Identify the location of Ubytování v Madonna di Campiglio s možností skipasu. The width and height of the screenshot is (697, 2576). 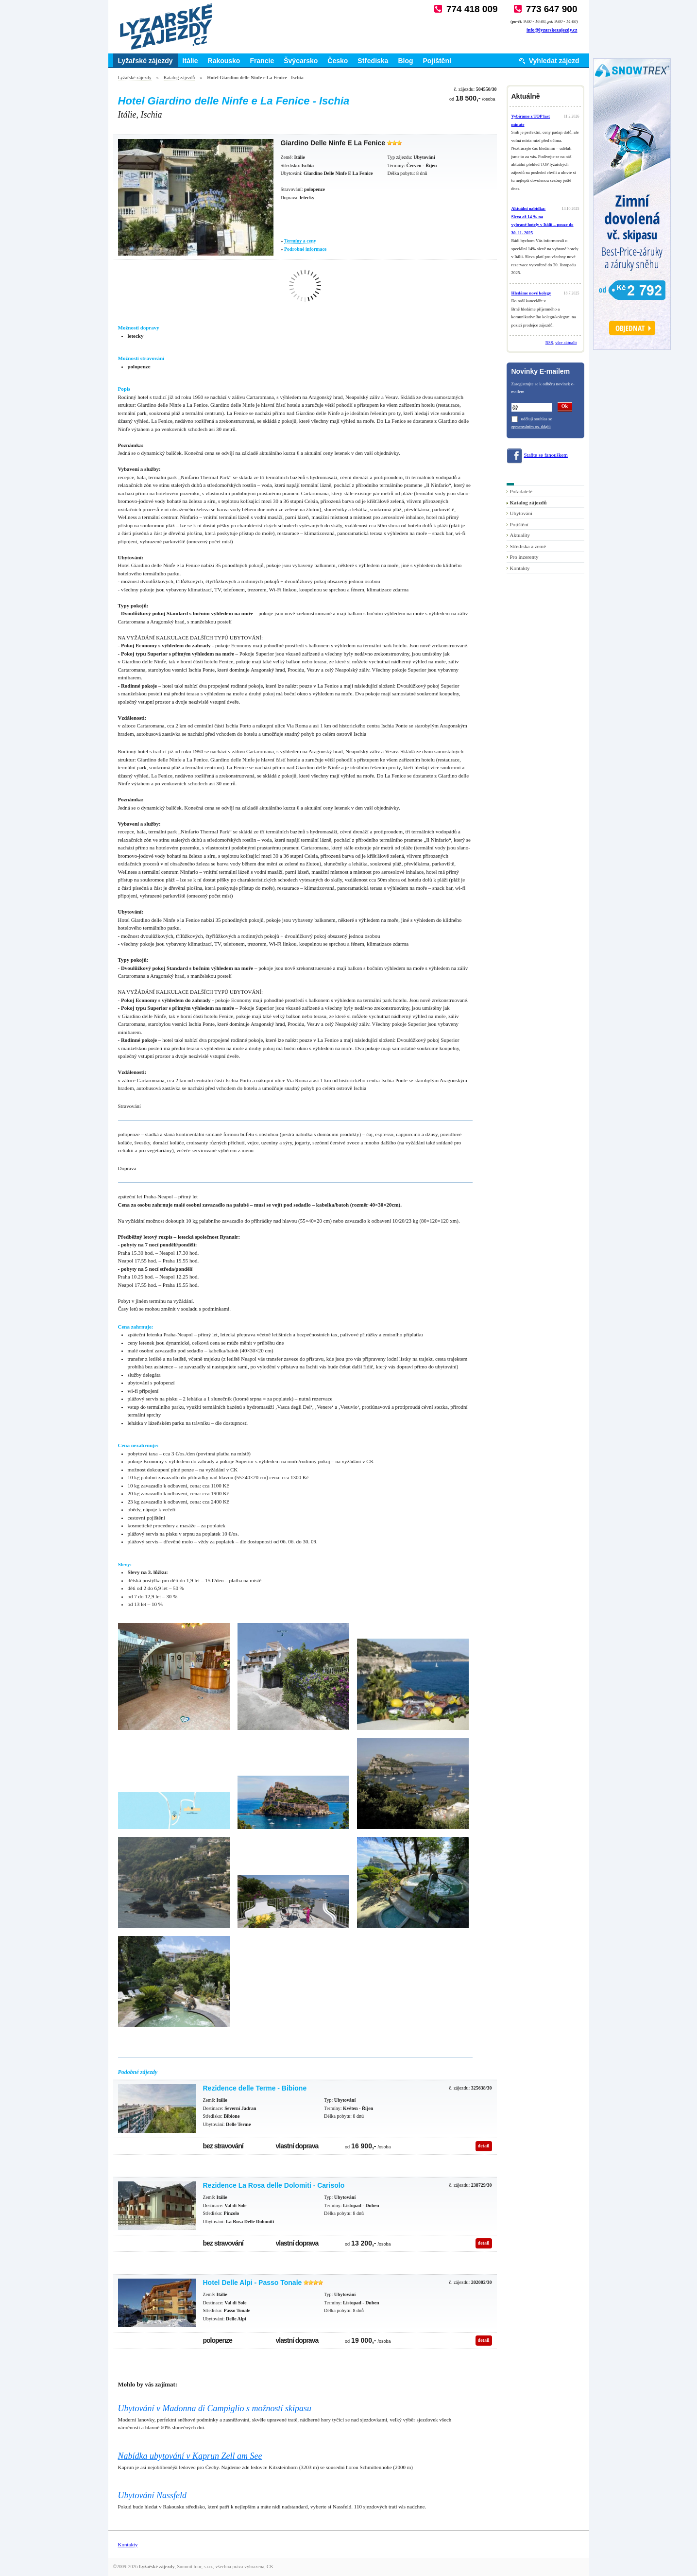
(215, 2408).